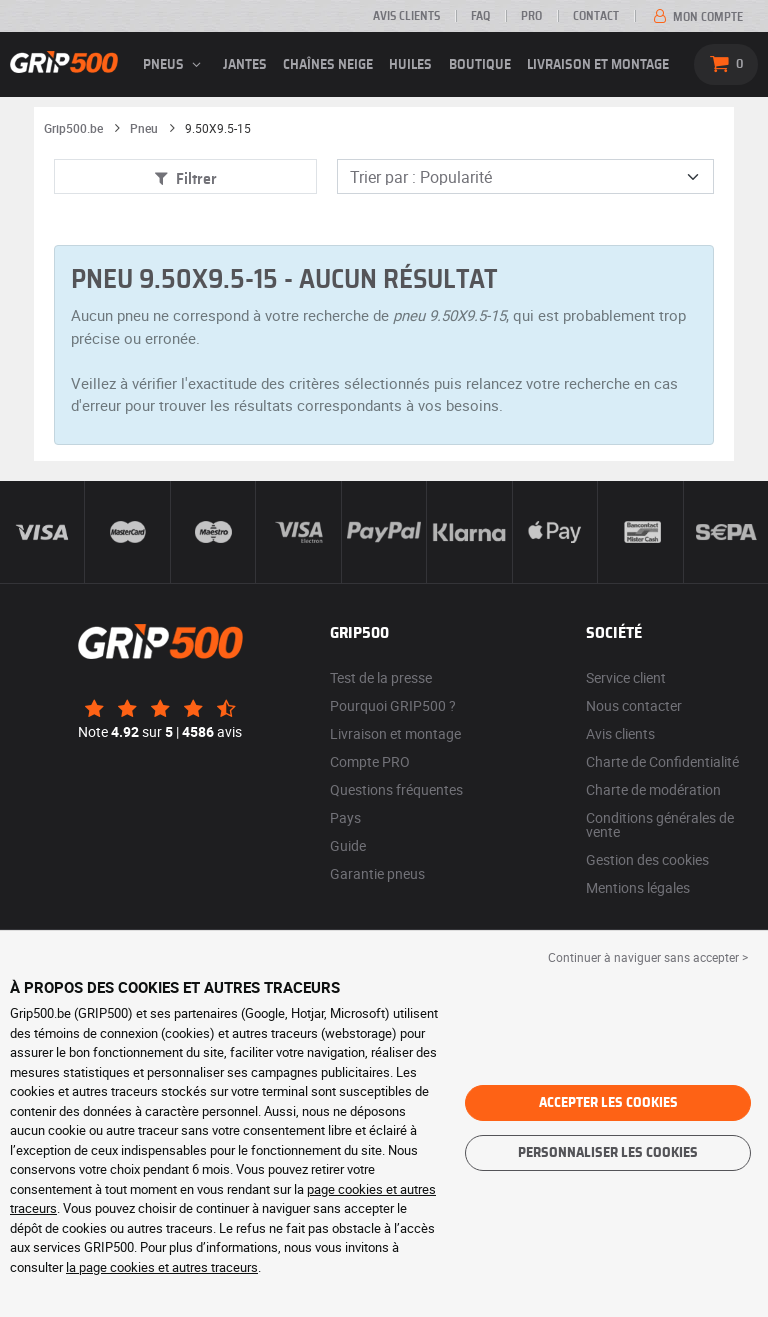  What do you see at coordinates (410, 65) in the screenshot?
I see `Huiles` at bounding box center [410, 65].